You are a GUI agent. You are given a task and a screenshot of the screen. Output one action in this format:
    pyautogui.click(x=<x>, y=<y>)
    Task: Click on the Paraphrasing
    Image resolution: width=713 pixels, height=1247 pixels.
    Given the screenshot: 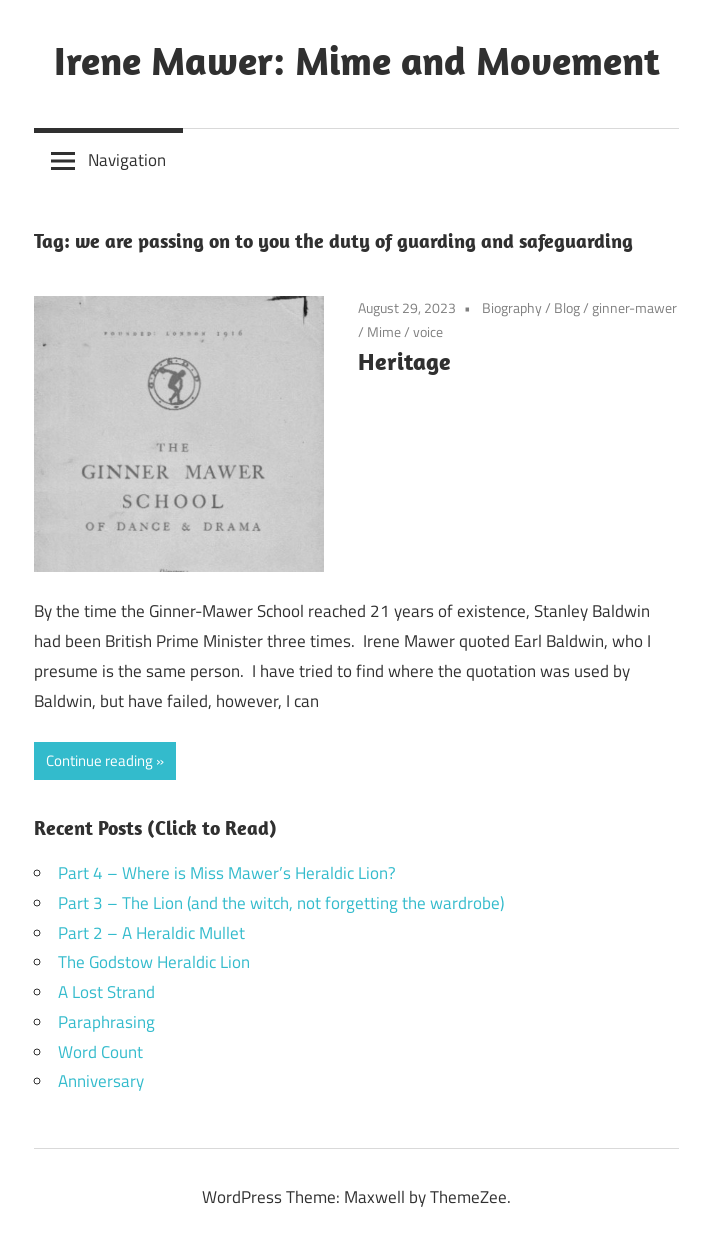 What is the action you would take?
    pyautogui.click(x=106, y=1022)
    